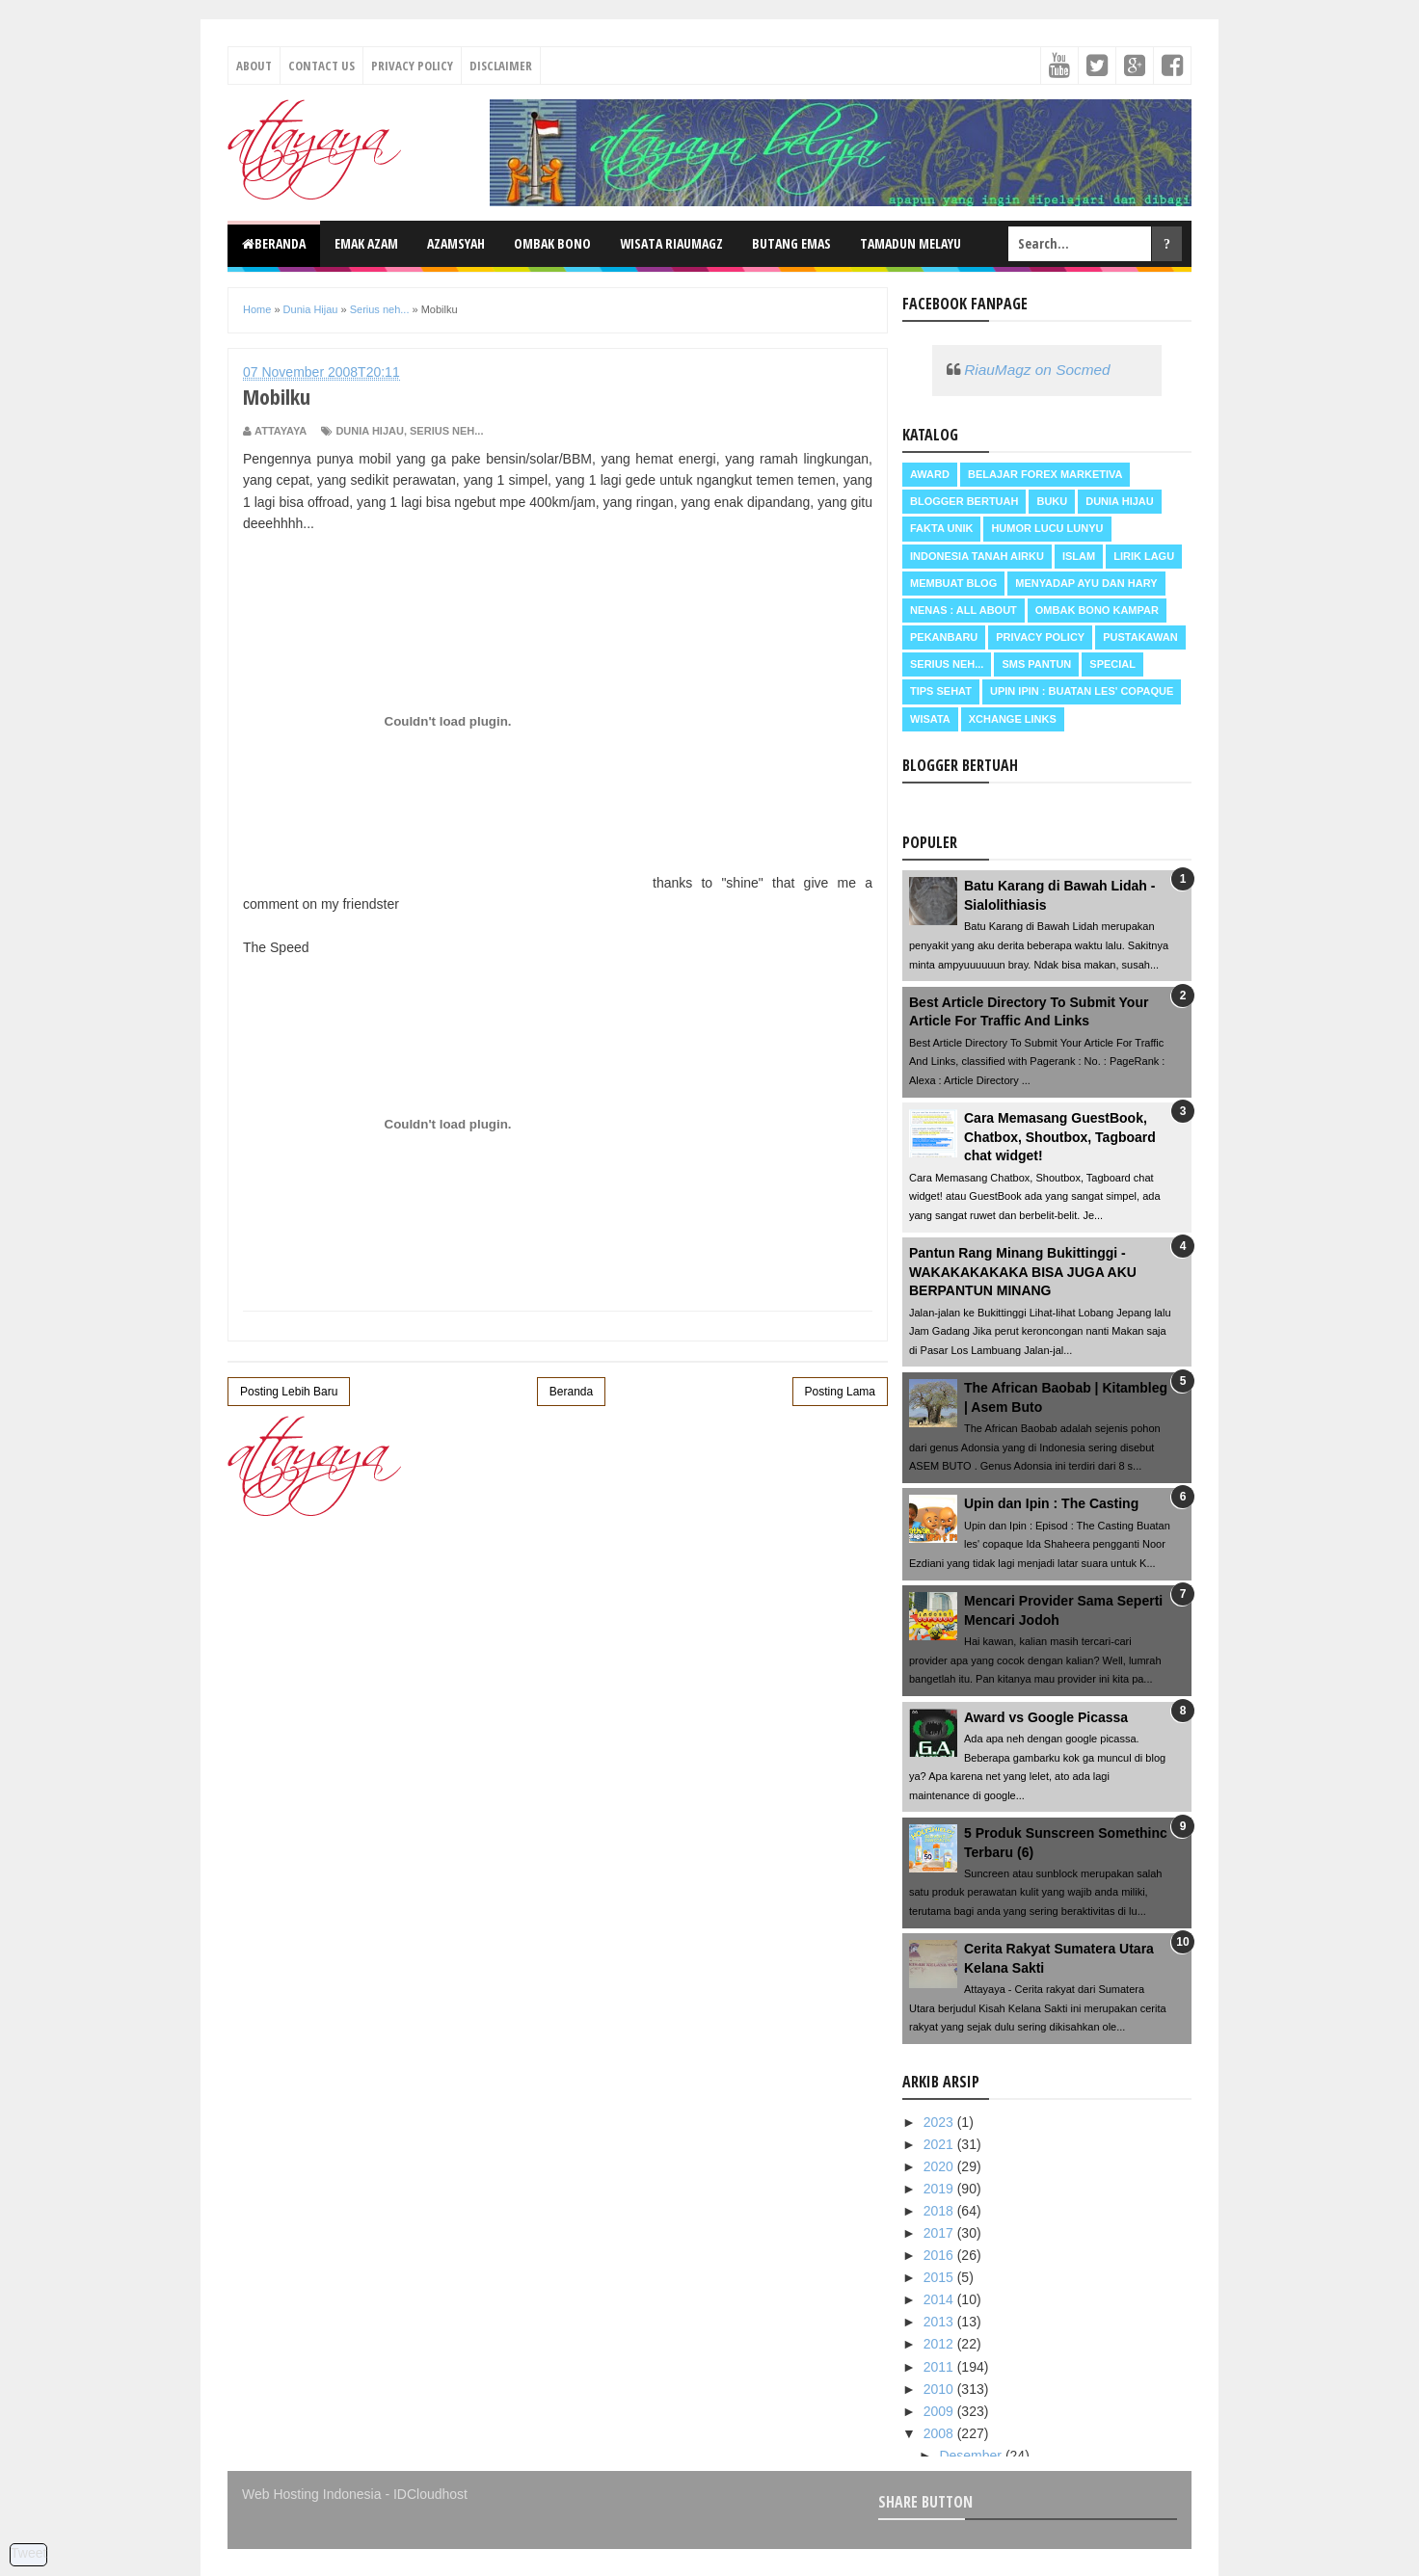  What do you see at coordinates (1086, 583) in the screenshot?
I see `Menyadap ayu dan hary` at bounding box center [1086, 583].